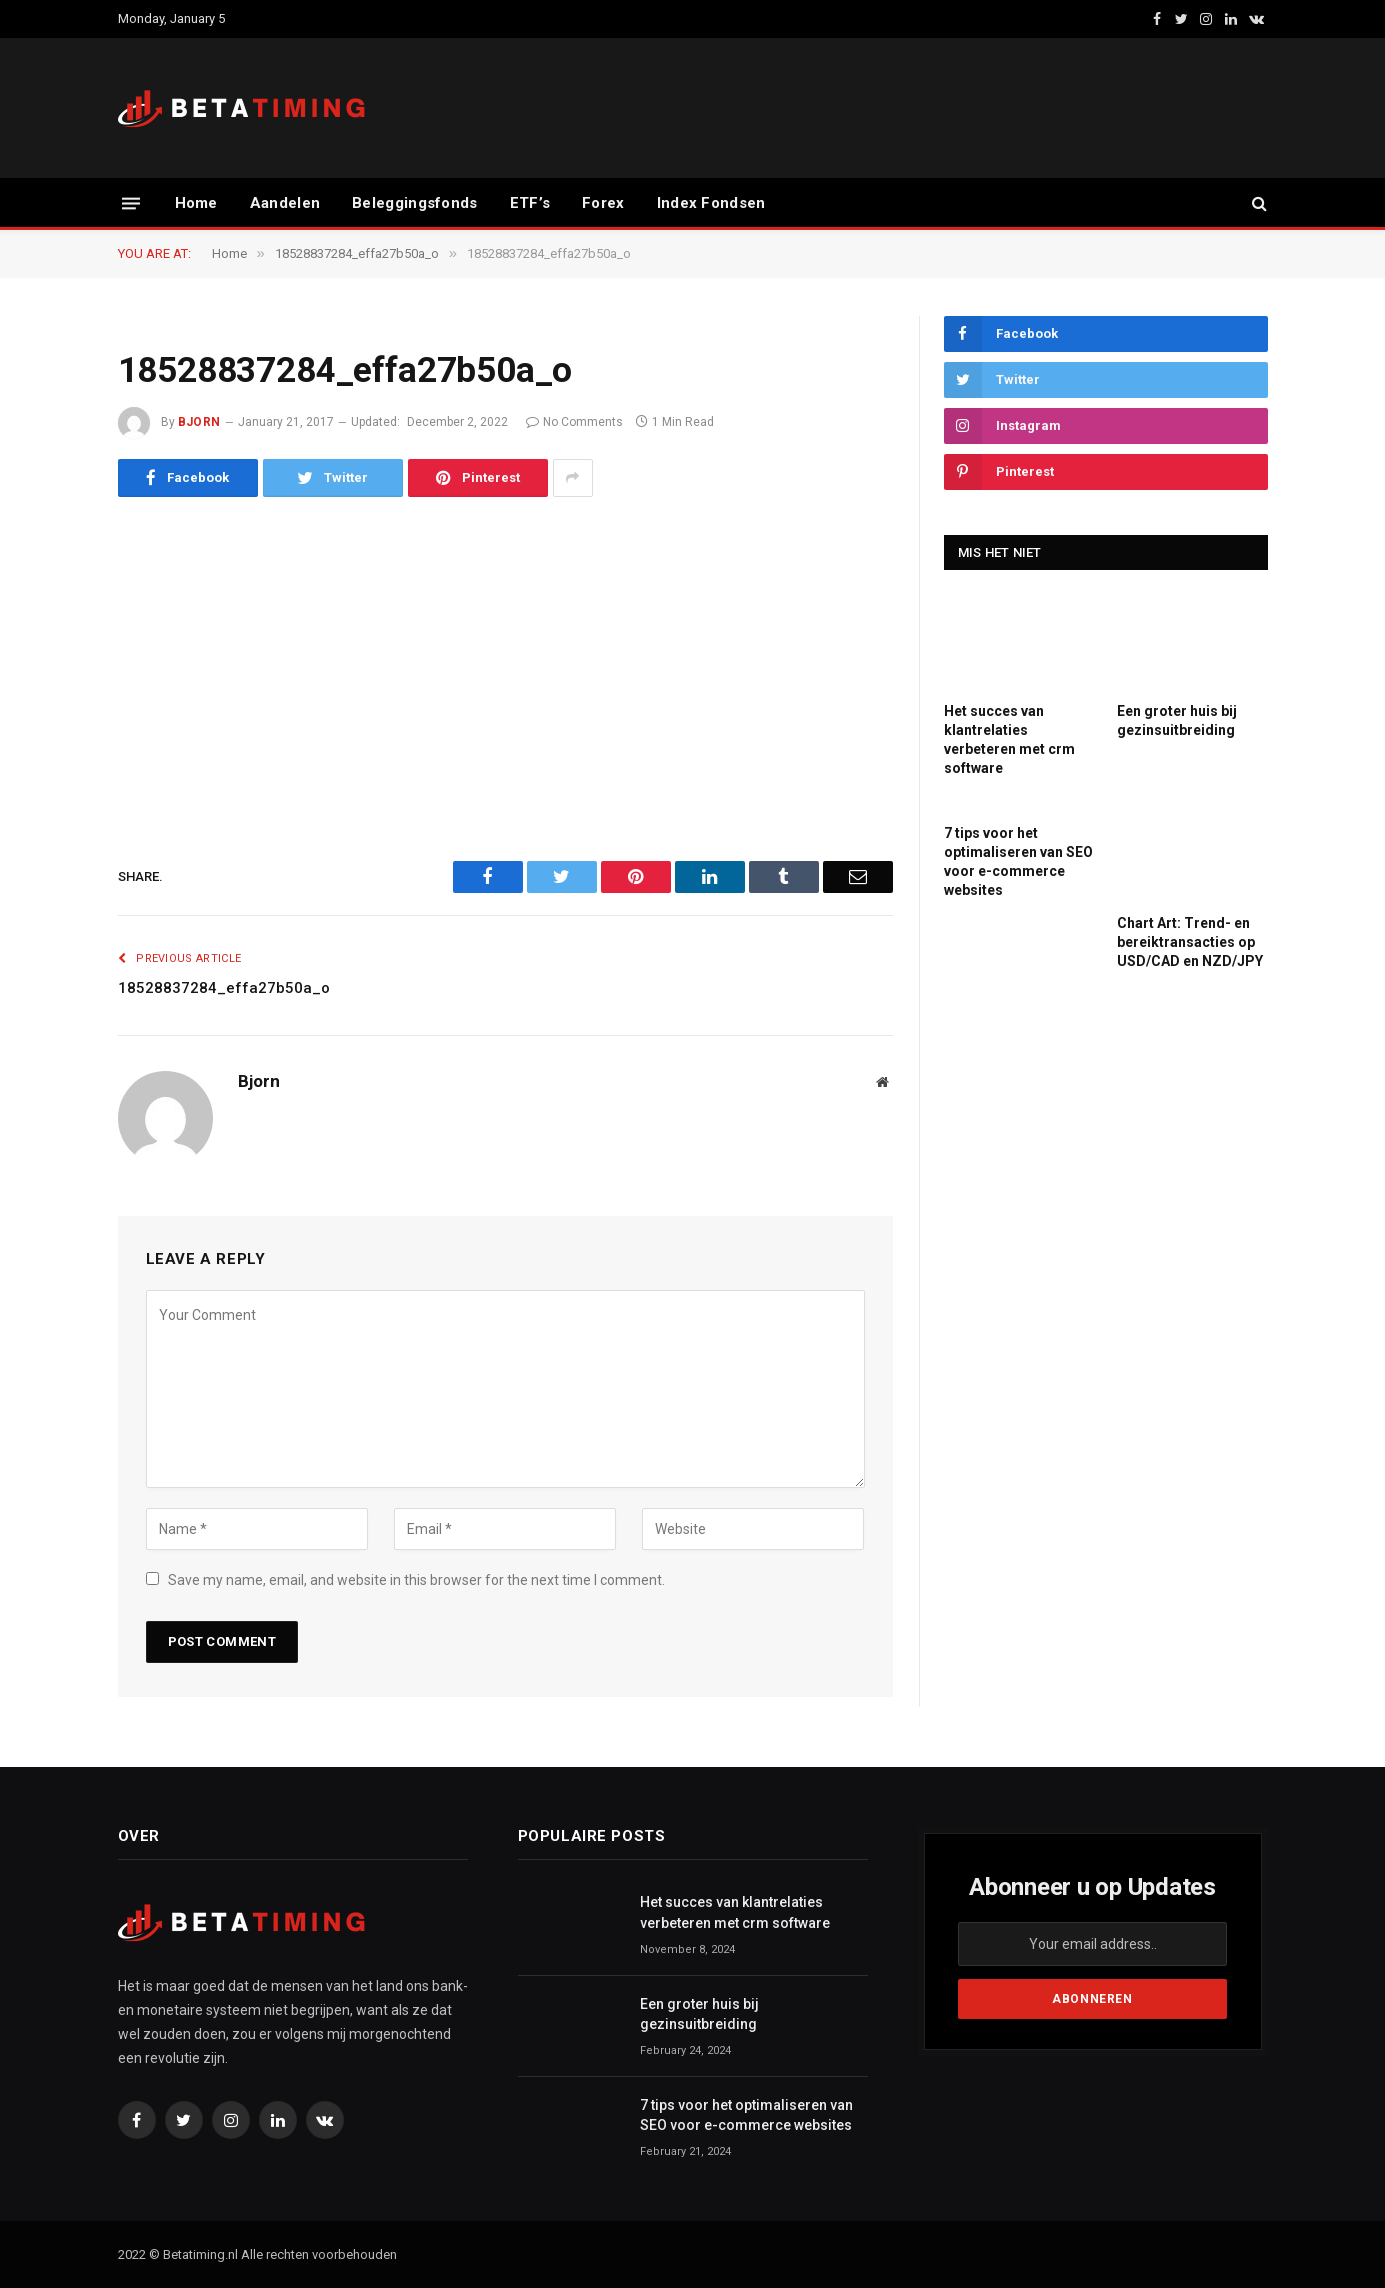  Describe the element at coordinates (196, 203) in the screenshot. I see `Home` at that location.